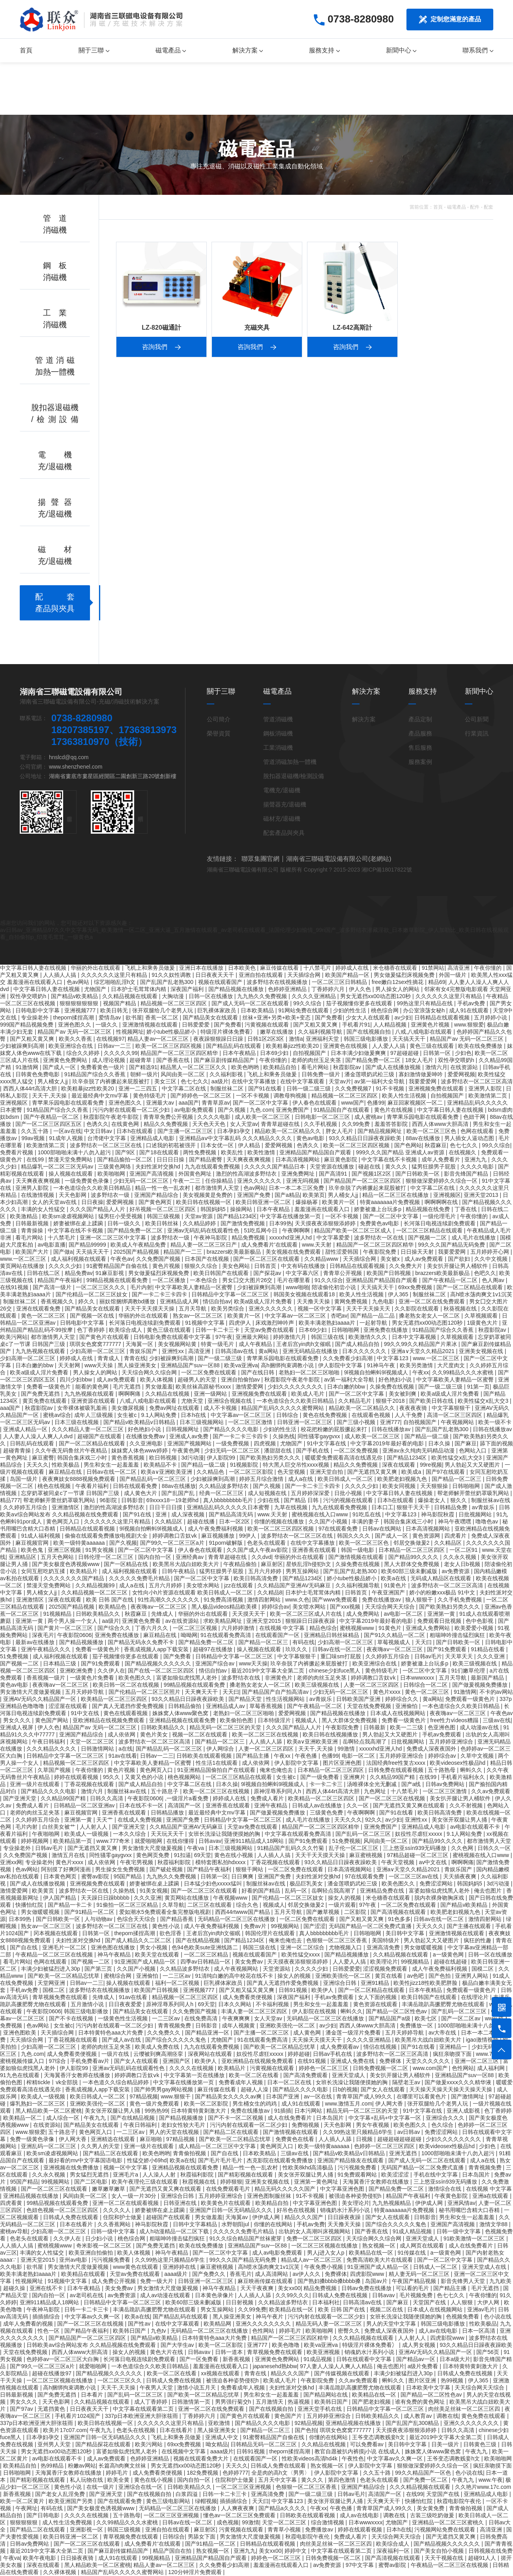 Image resolution: width=513 pixels, height=2576 pixels. Describe the element at coordinates (169, 1521) in the screenshot. I see `久久精品区` at that location.